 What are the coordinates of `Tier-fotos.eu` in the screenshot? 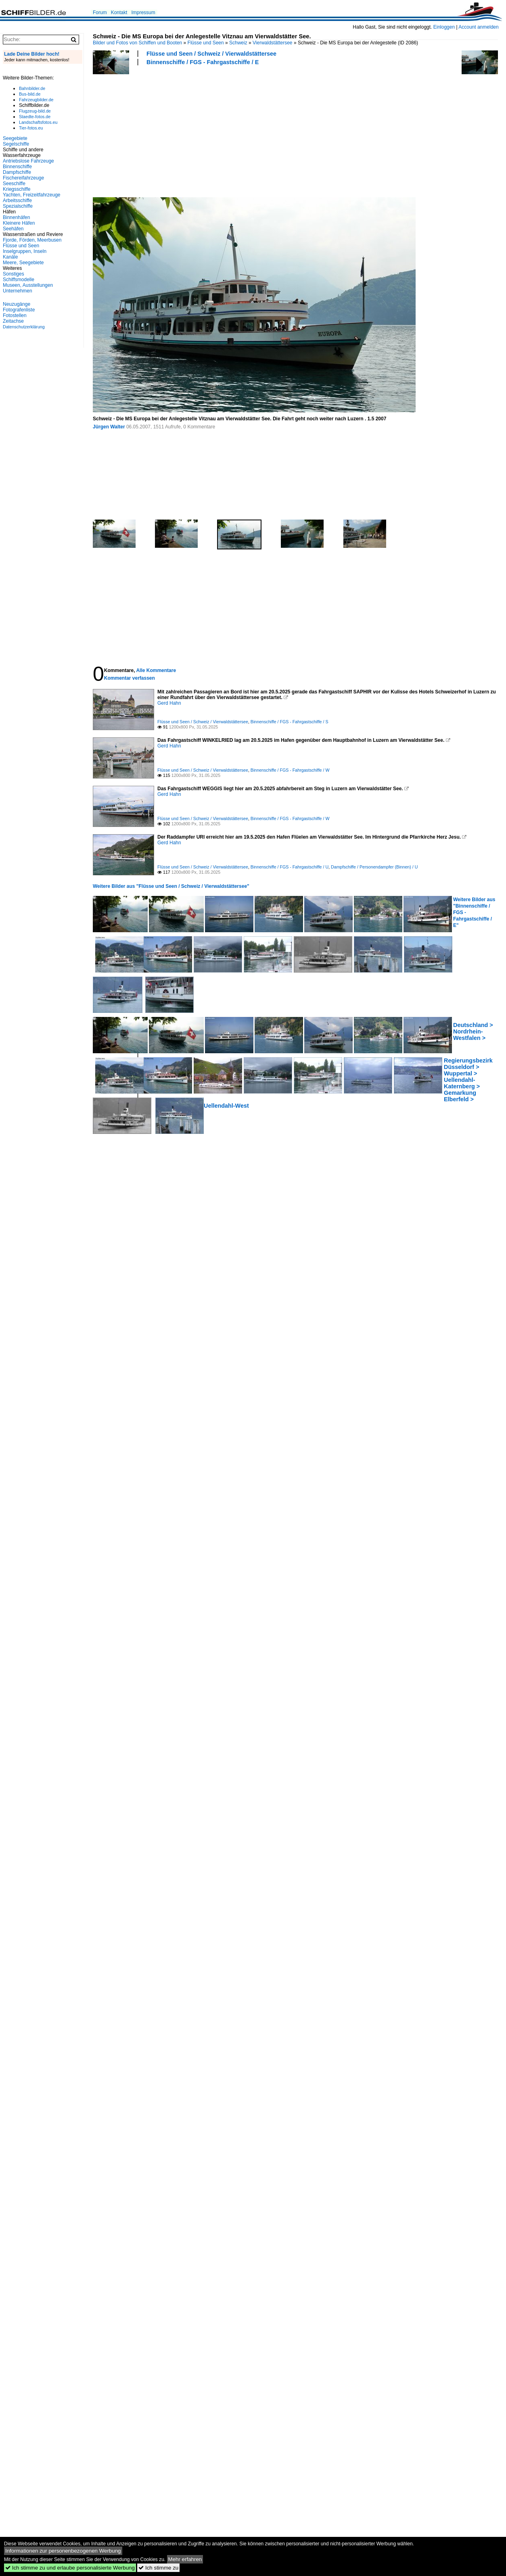 It's located at (31, 127).